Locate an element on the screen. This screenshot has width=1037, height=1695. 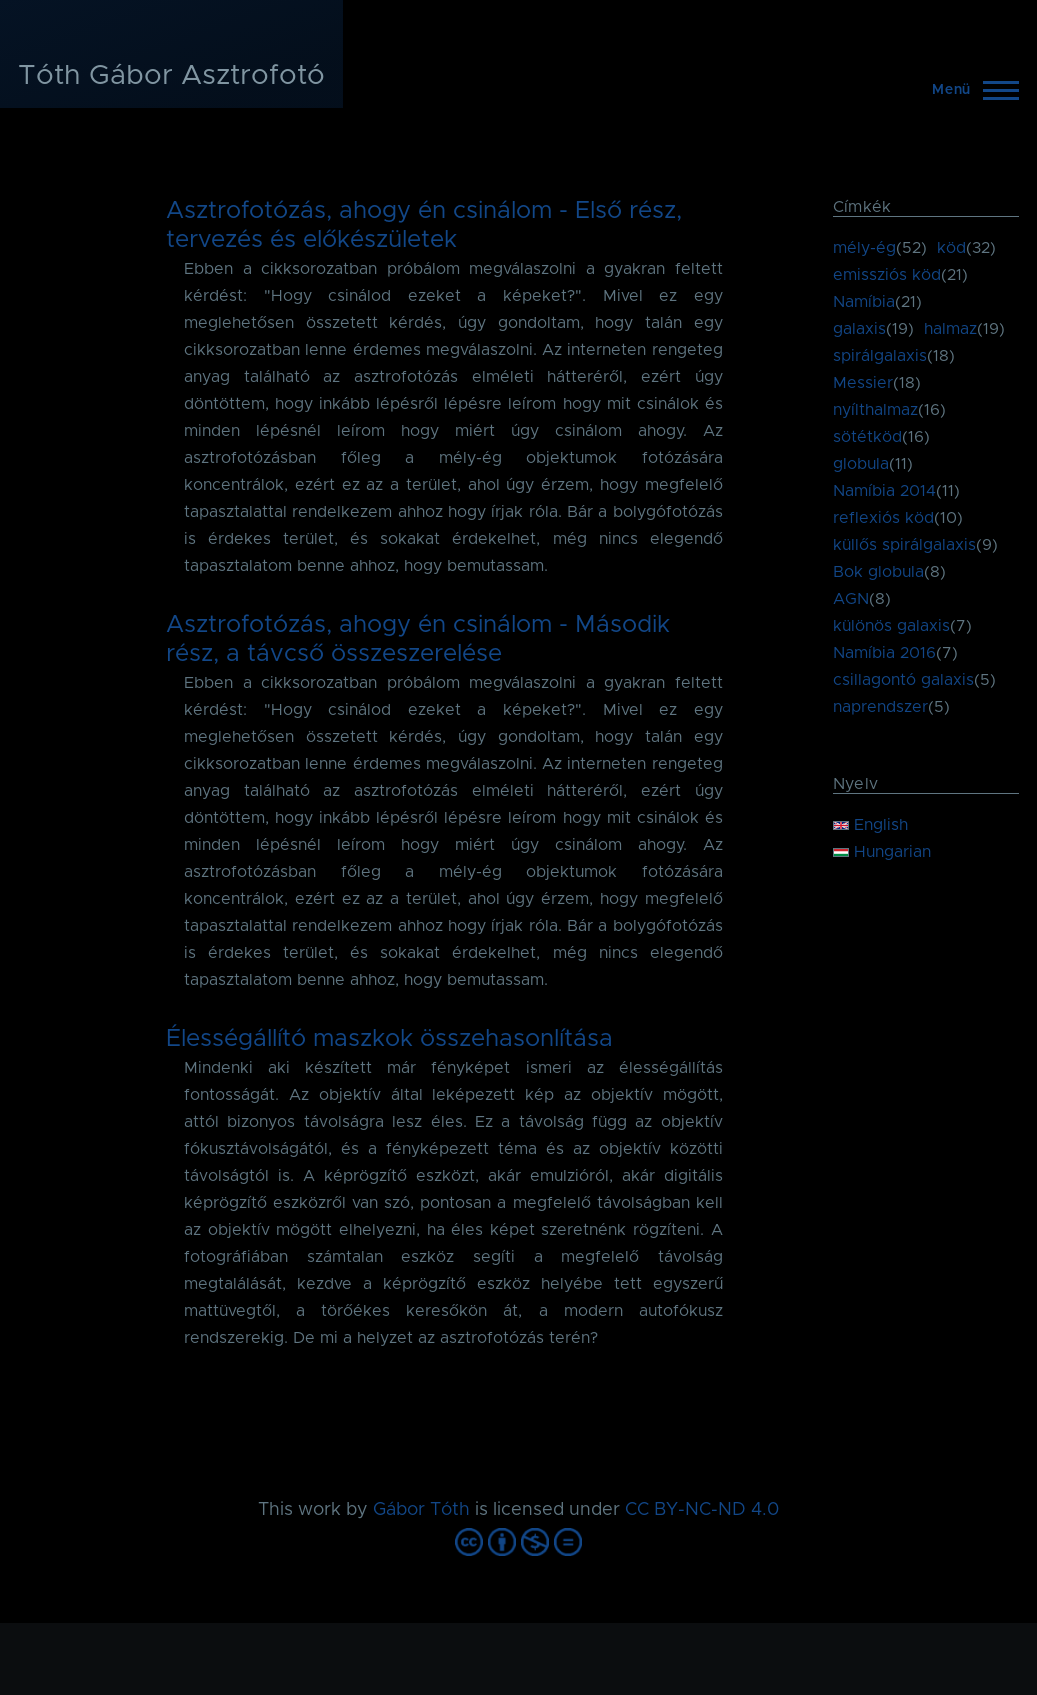
küllős spirálgalaxis is located at coordinates (904, 545).